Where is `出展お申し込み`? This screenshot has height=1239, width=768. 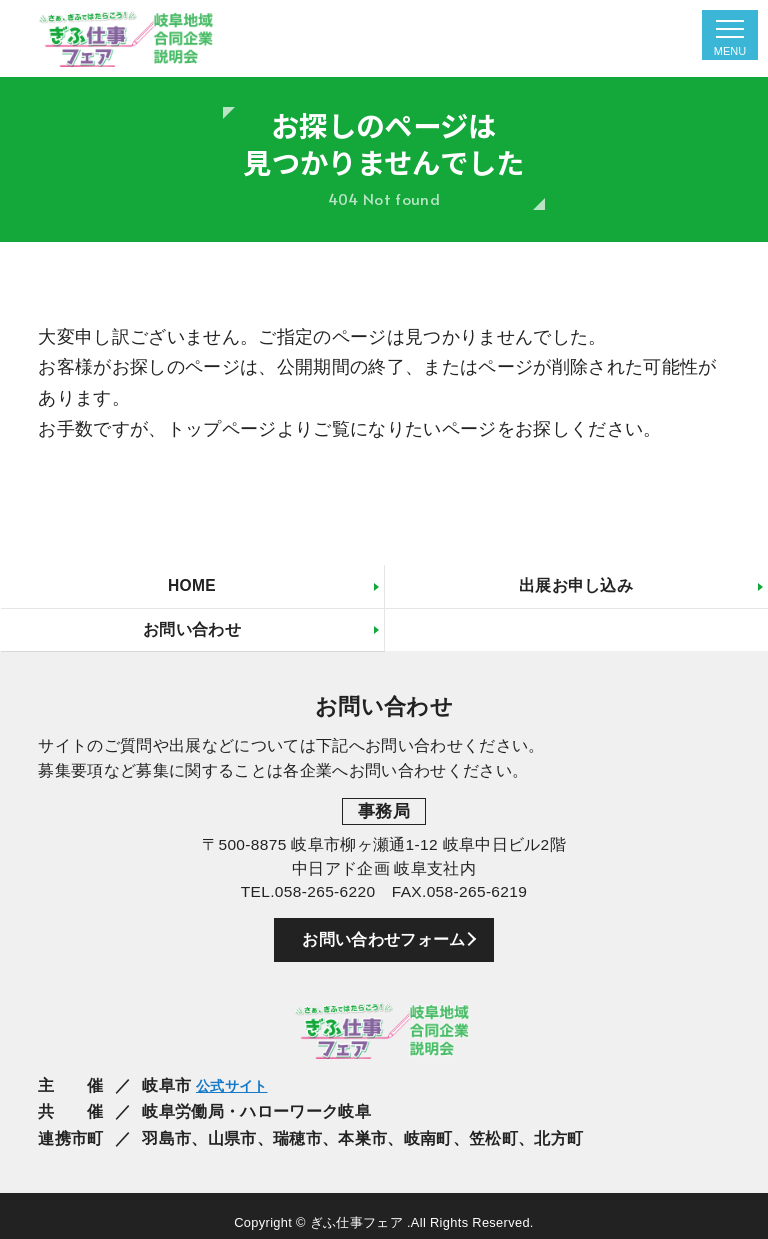
出展お申し込み is located at coordinates (575, 586).